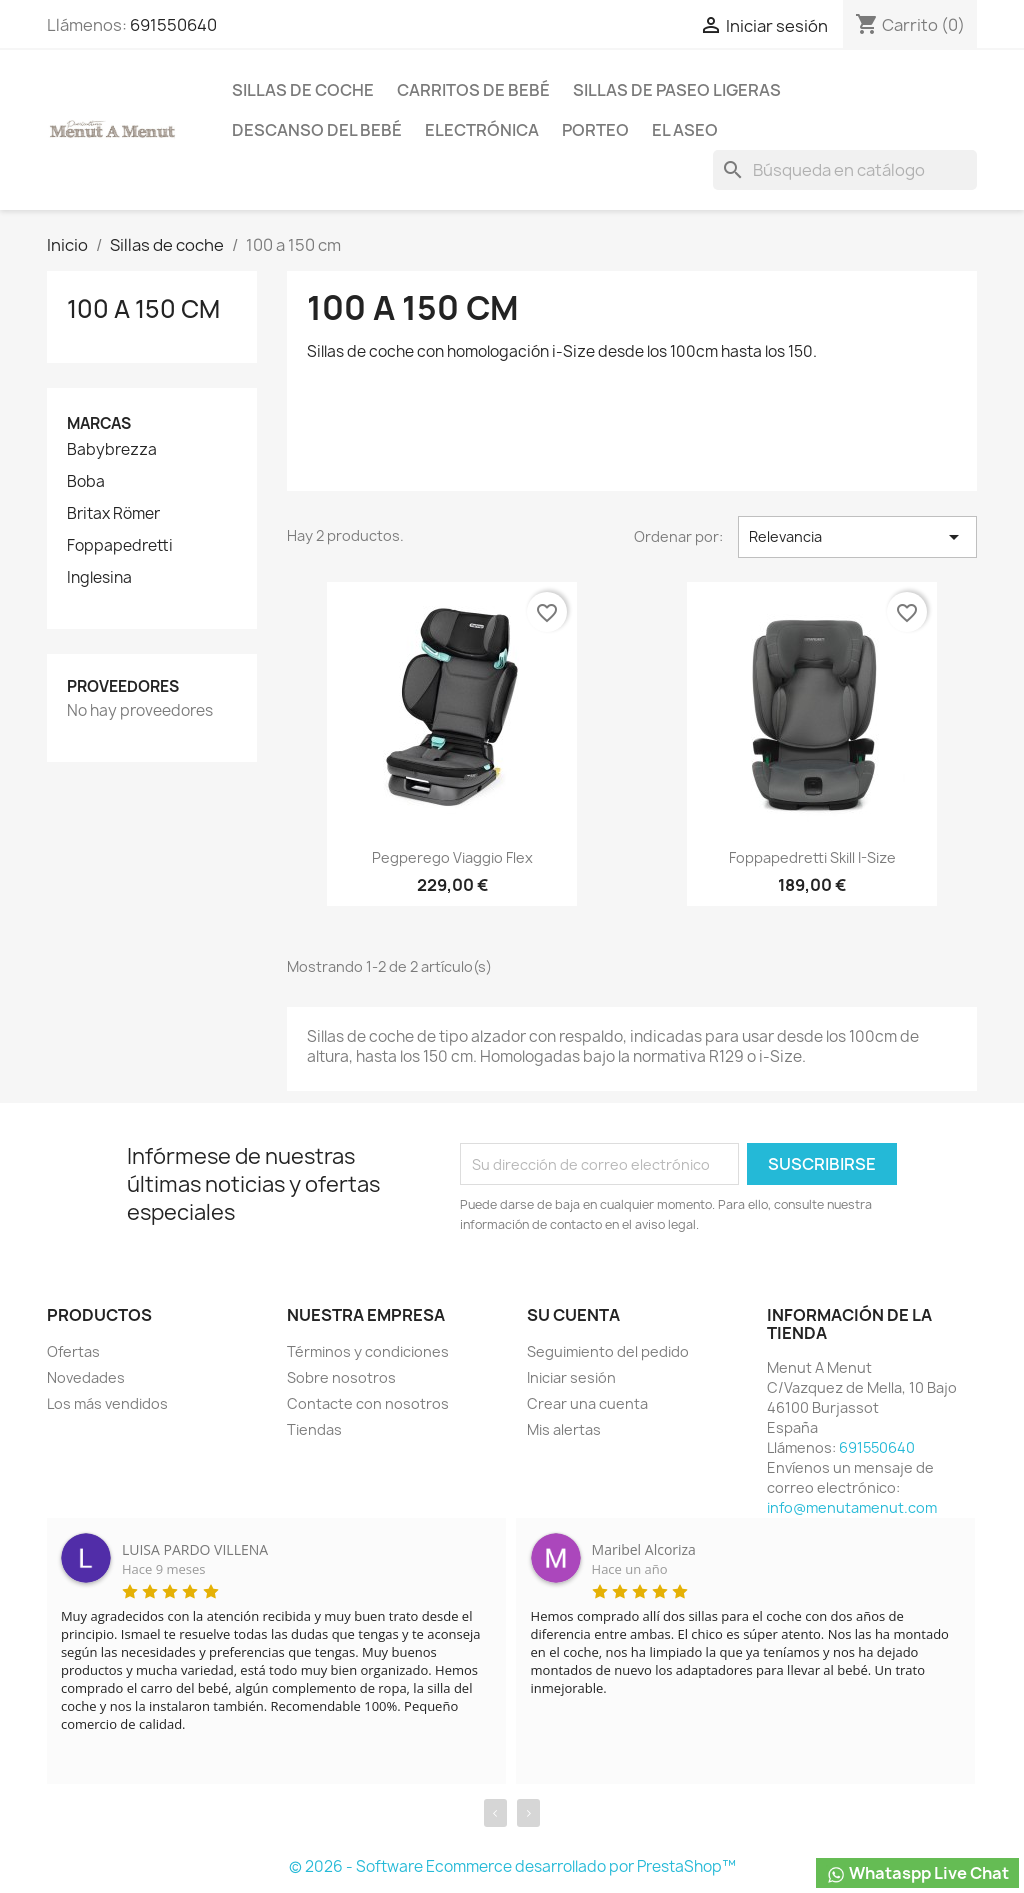 This screenshot has height=1893, width=1024. I want to click on Sillas de coche, so click(303, 90).